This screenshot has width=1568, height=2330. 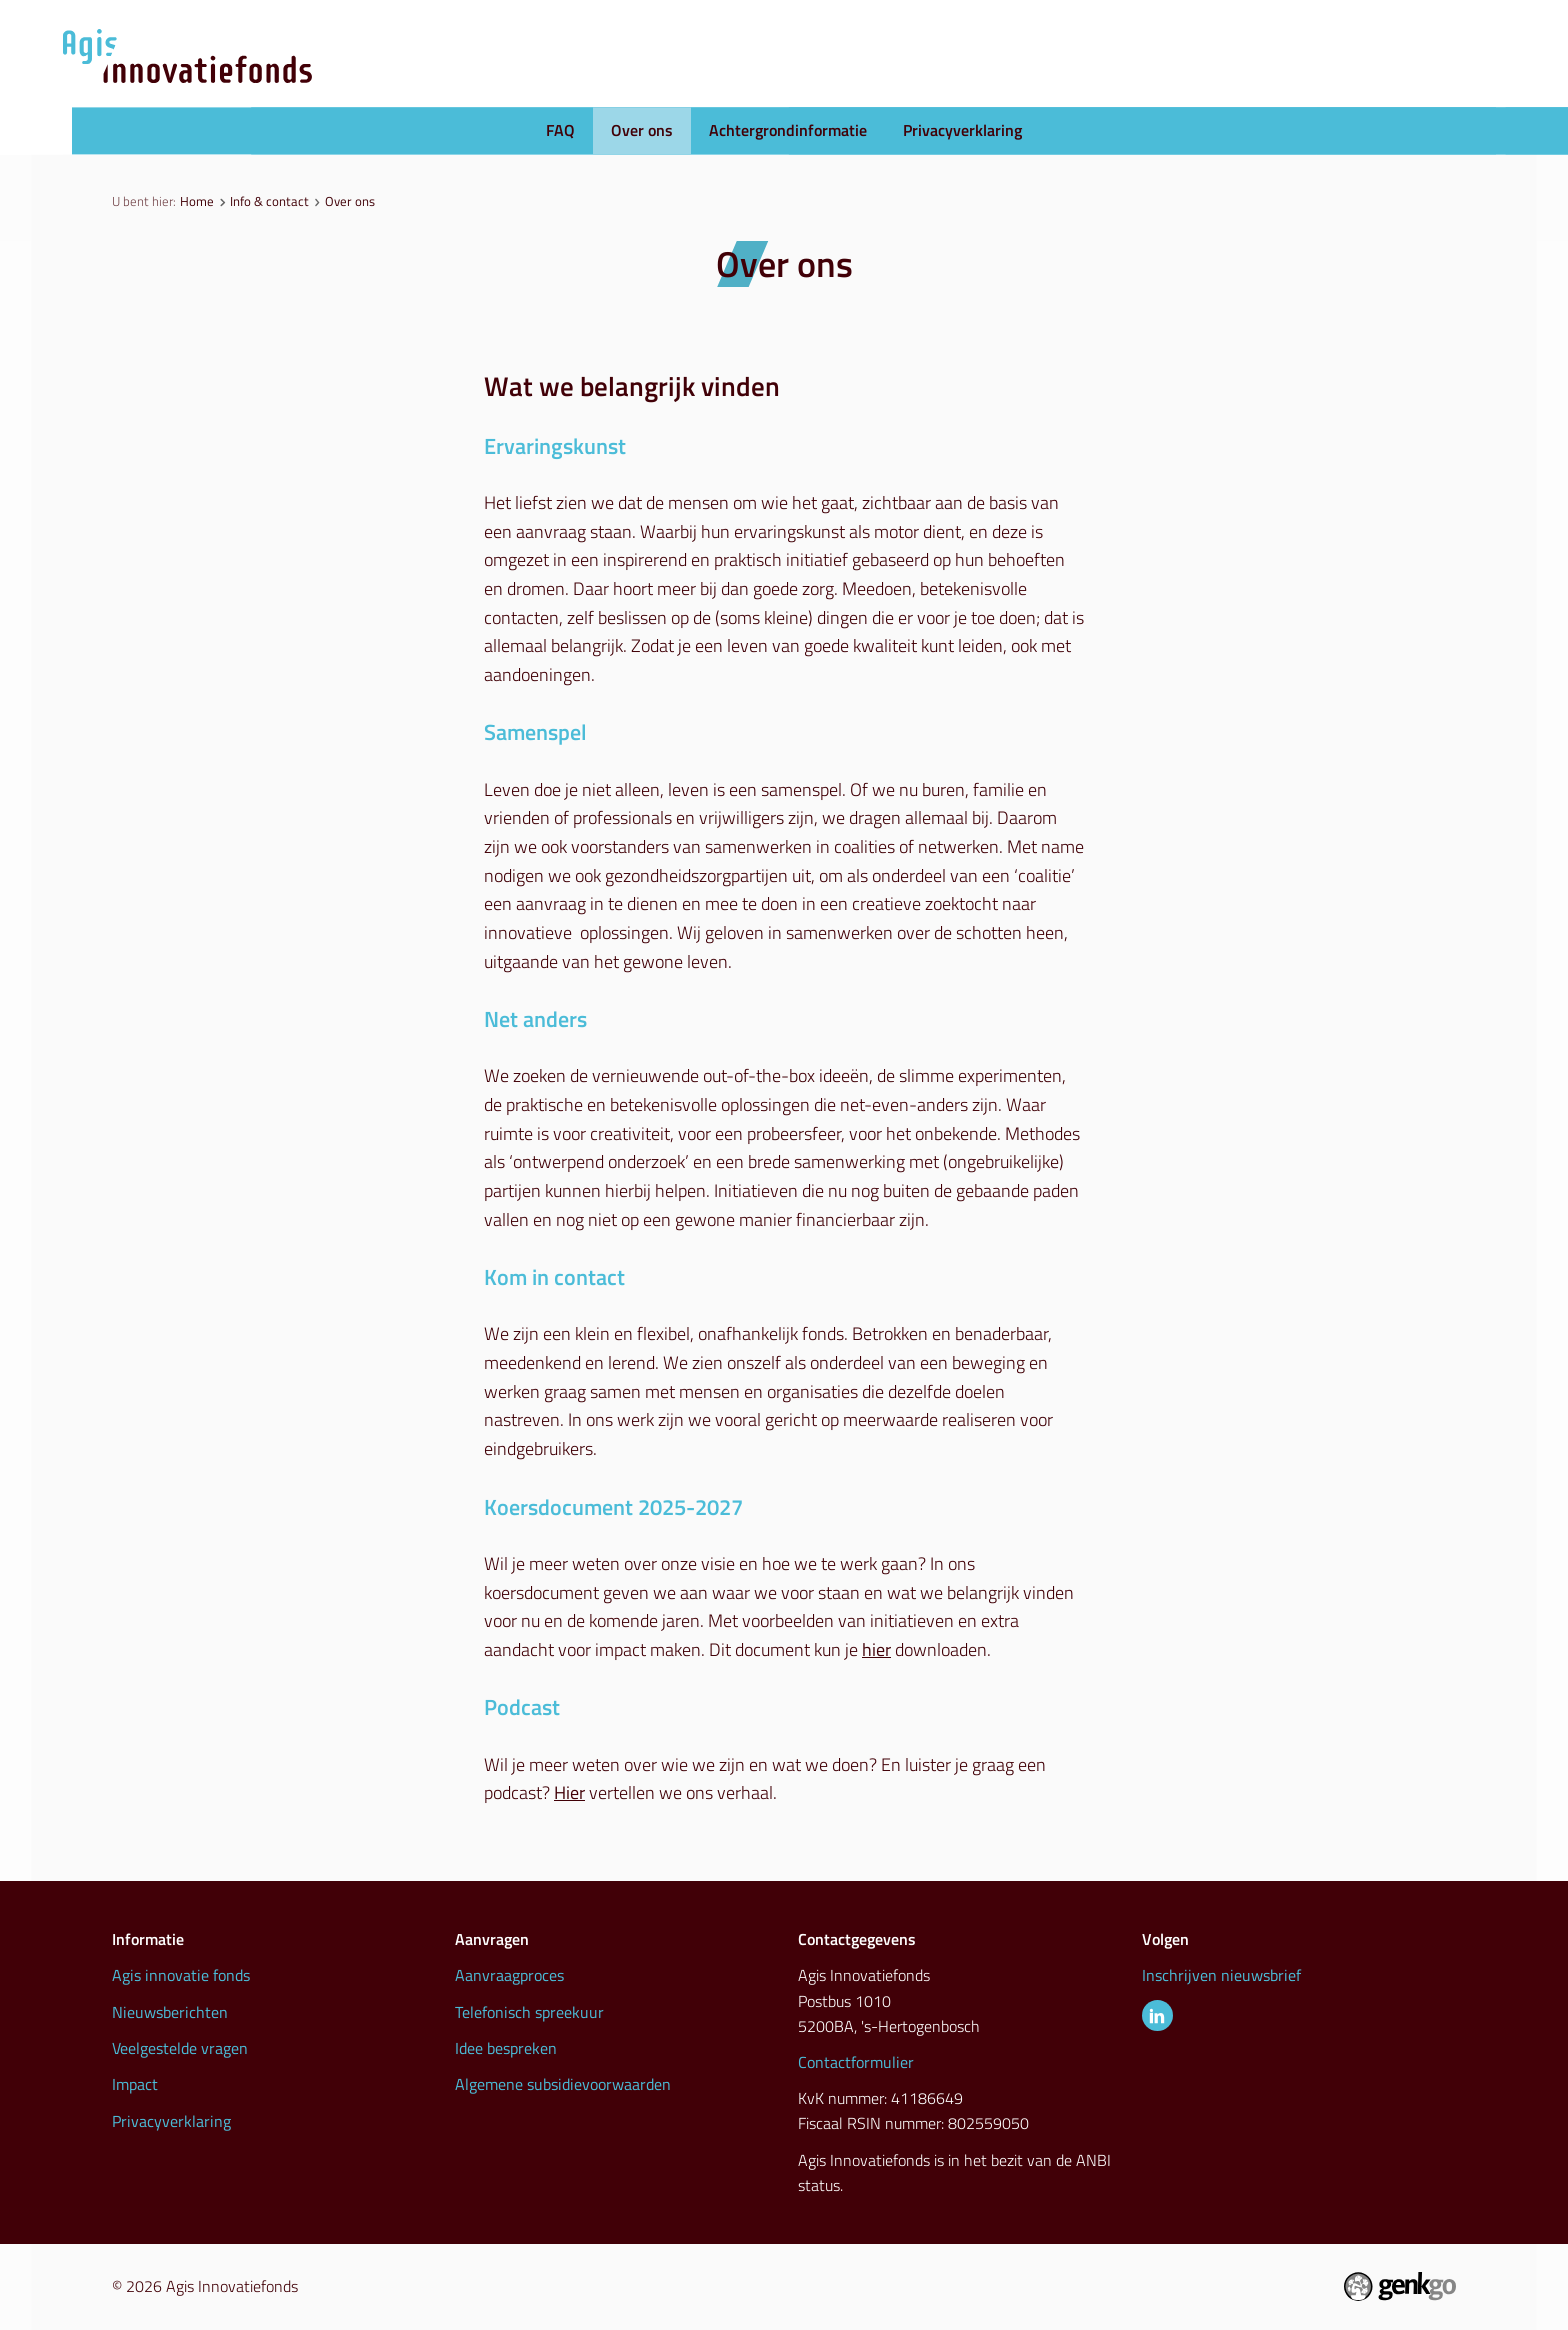 I want to click on Idee bespreken, so click(x=506, y=2048).